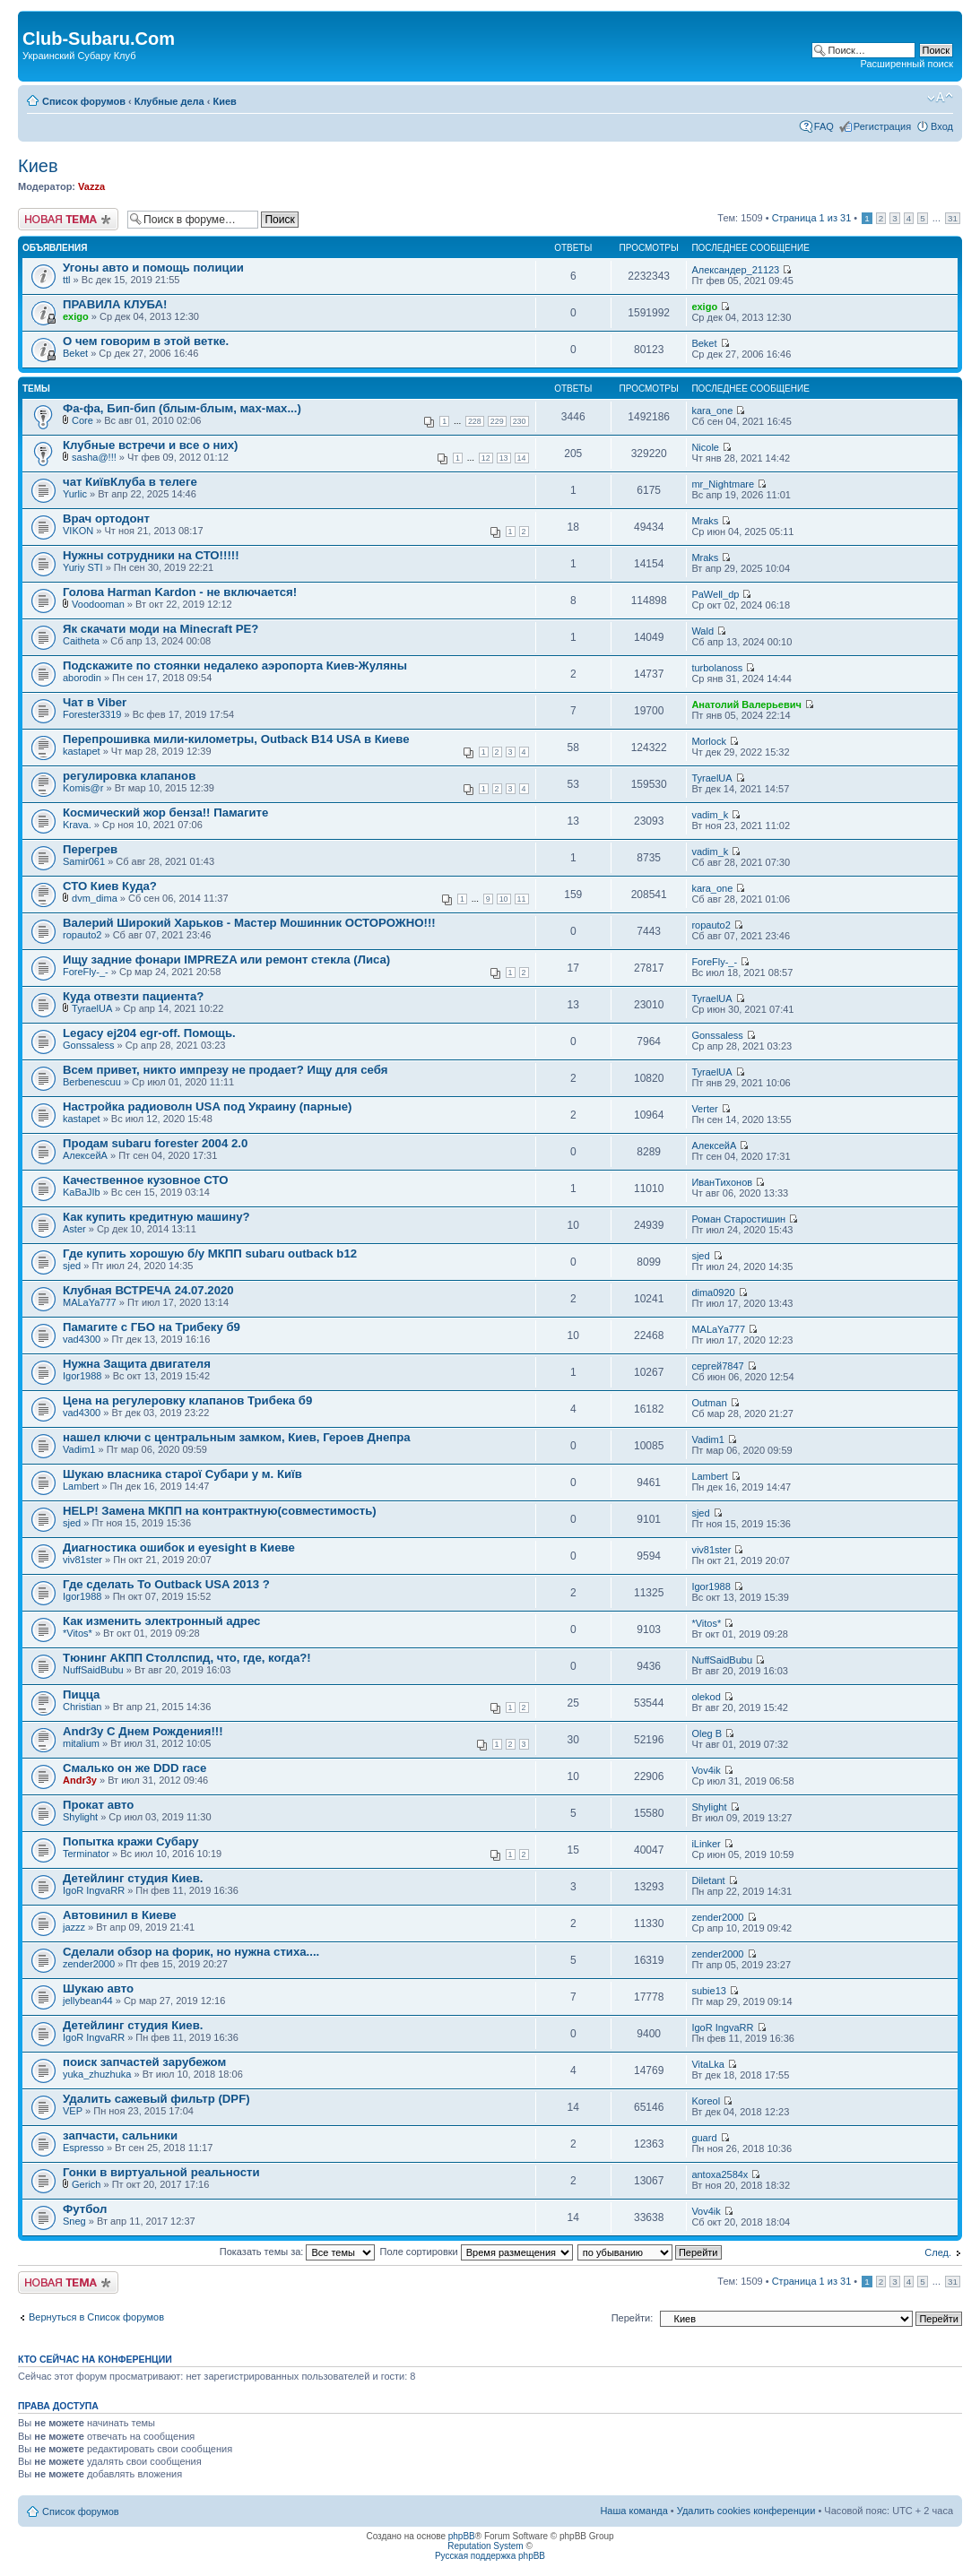 The width and height of the screenshot is (980, 2576). Describe the element at coordinates (182, 1474) in the screenshot. I see `Шукаю власника старої Субари у м. Київ` at that location.